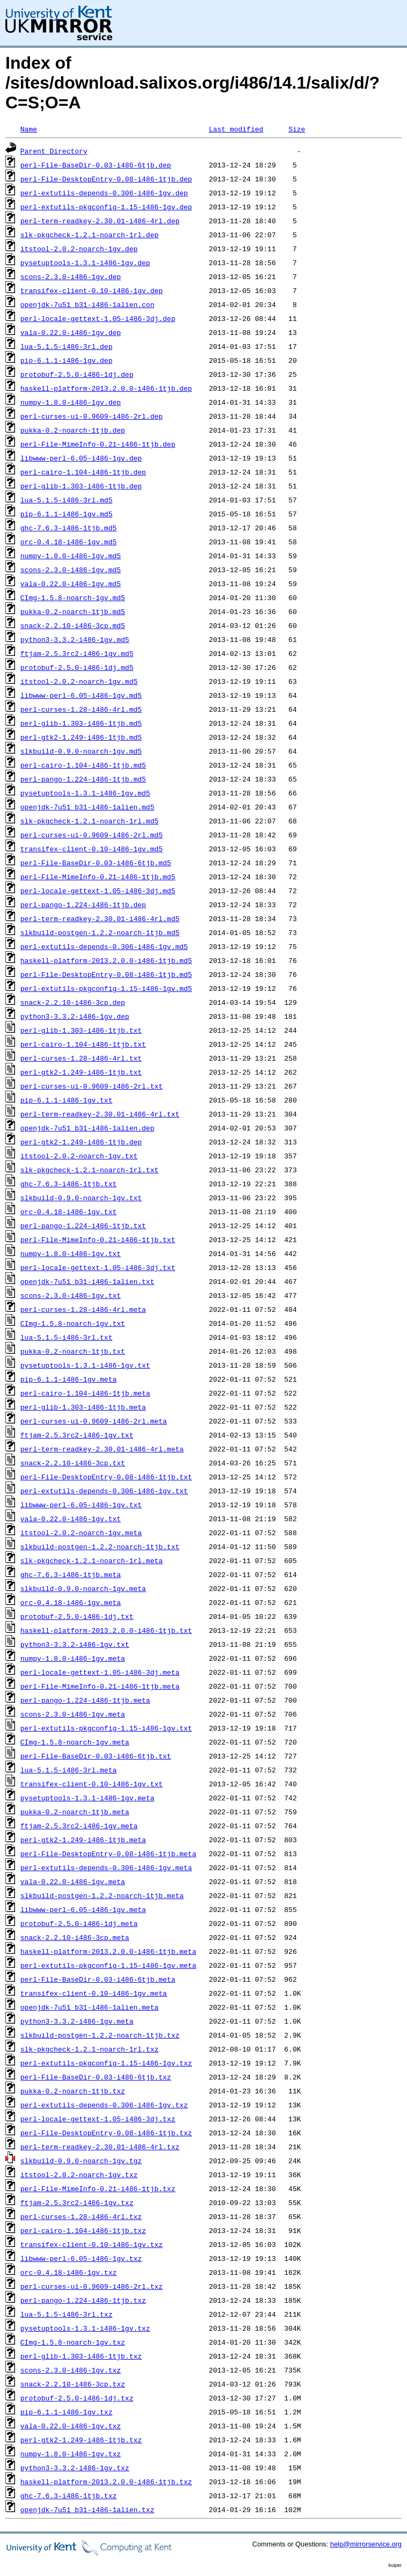  Describe the element at coordinates (85, 1700) in the screenshot. I see `perl-pango-1.224-i486-1tjb.meta` at that location.